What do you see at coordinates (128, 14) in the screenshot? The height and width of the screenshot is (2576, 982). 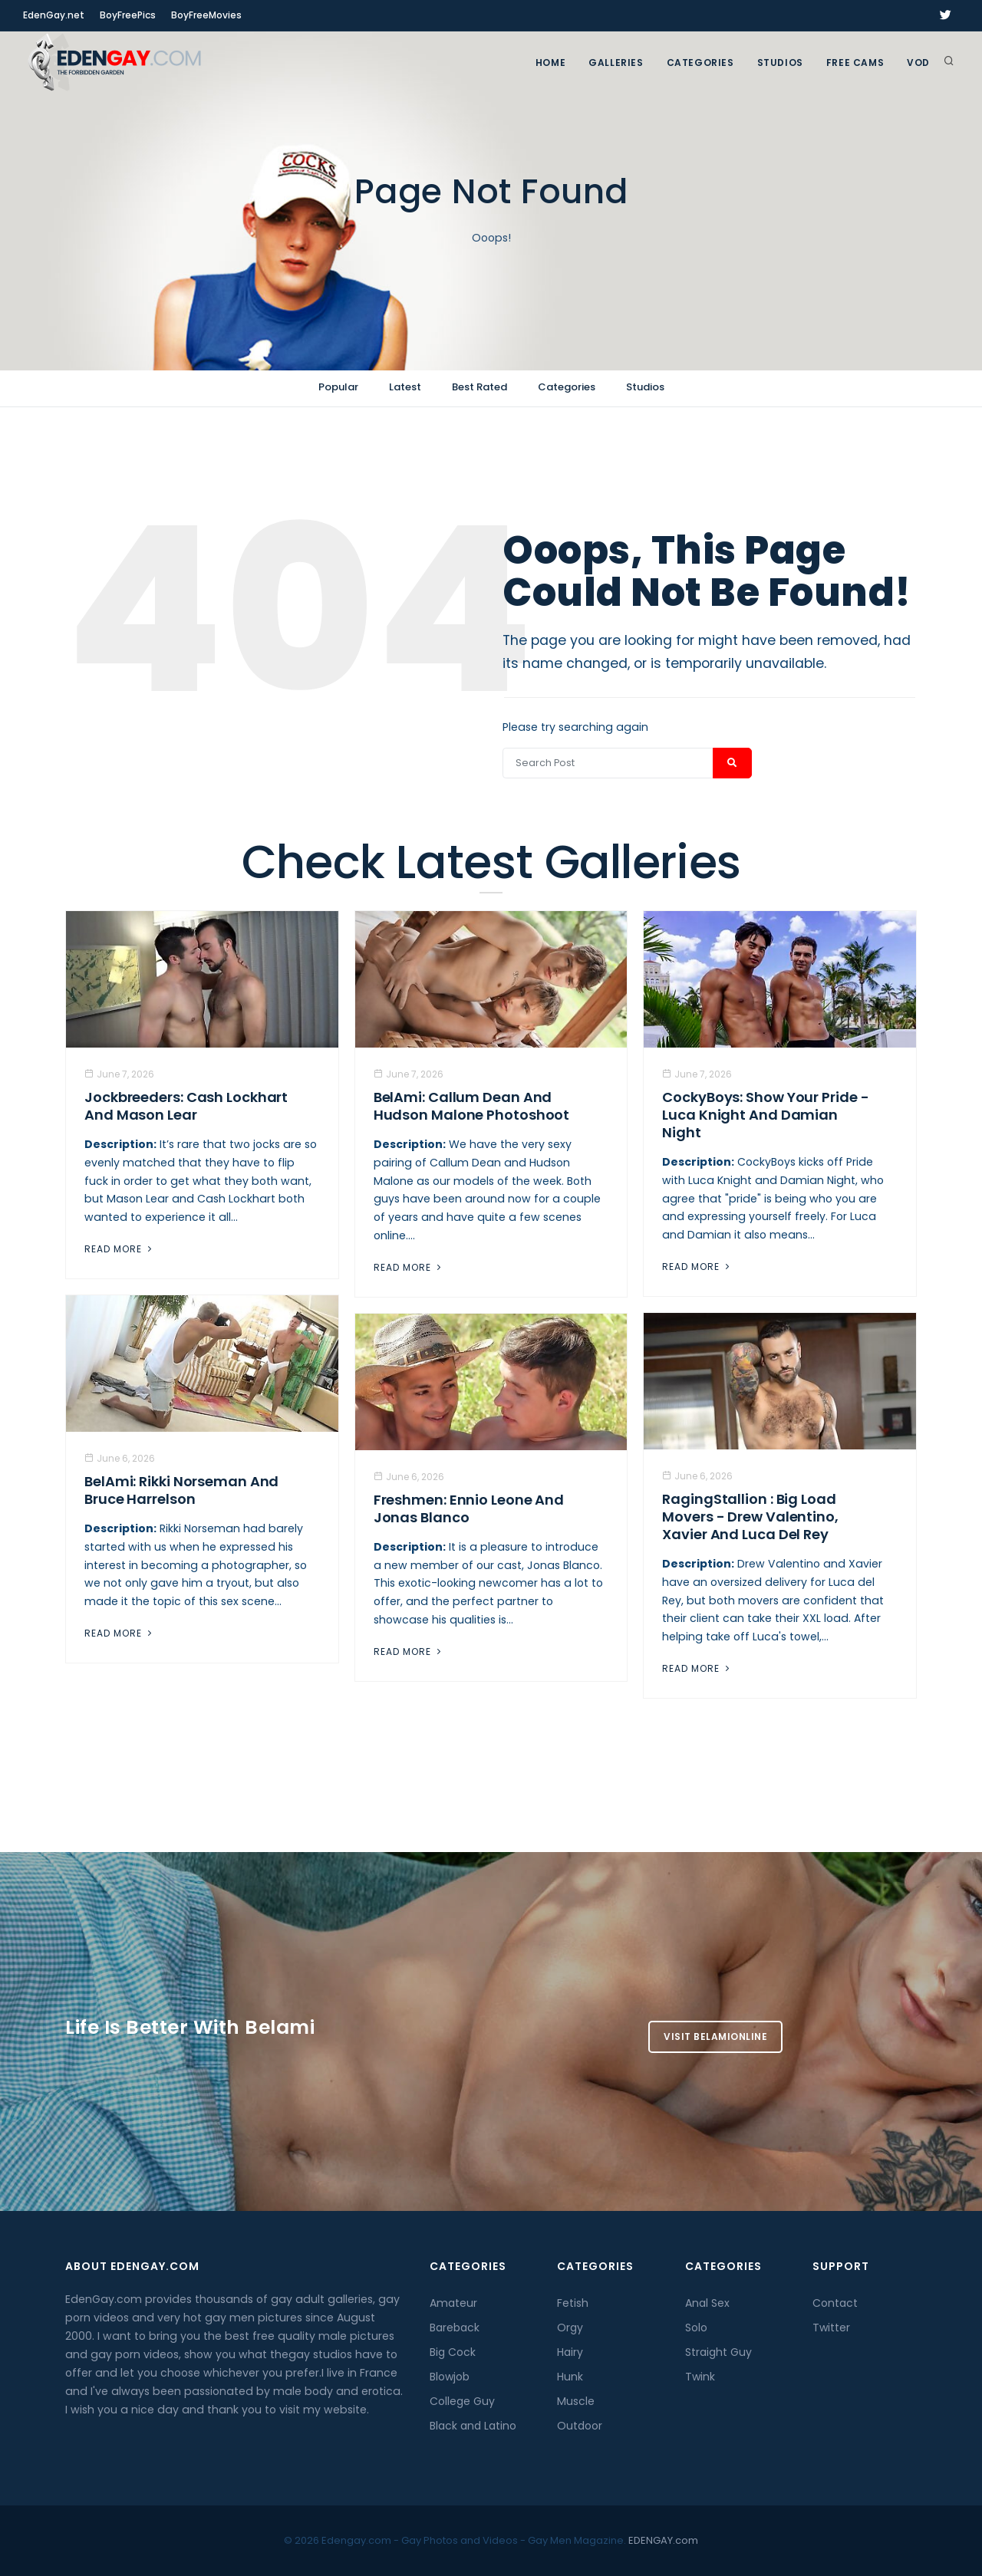 I see `BoyFreePics` at bounding box center [128, 14].